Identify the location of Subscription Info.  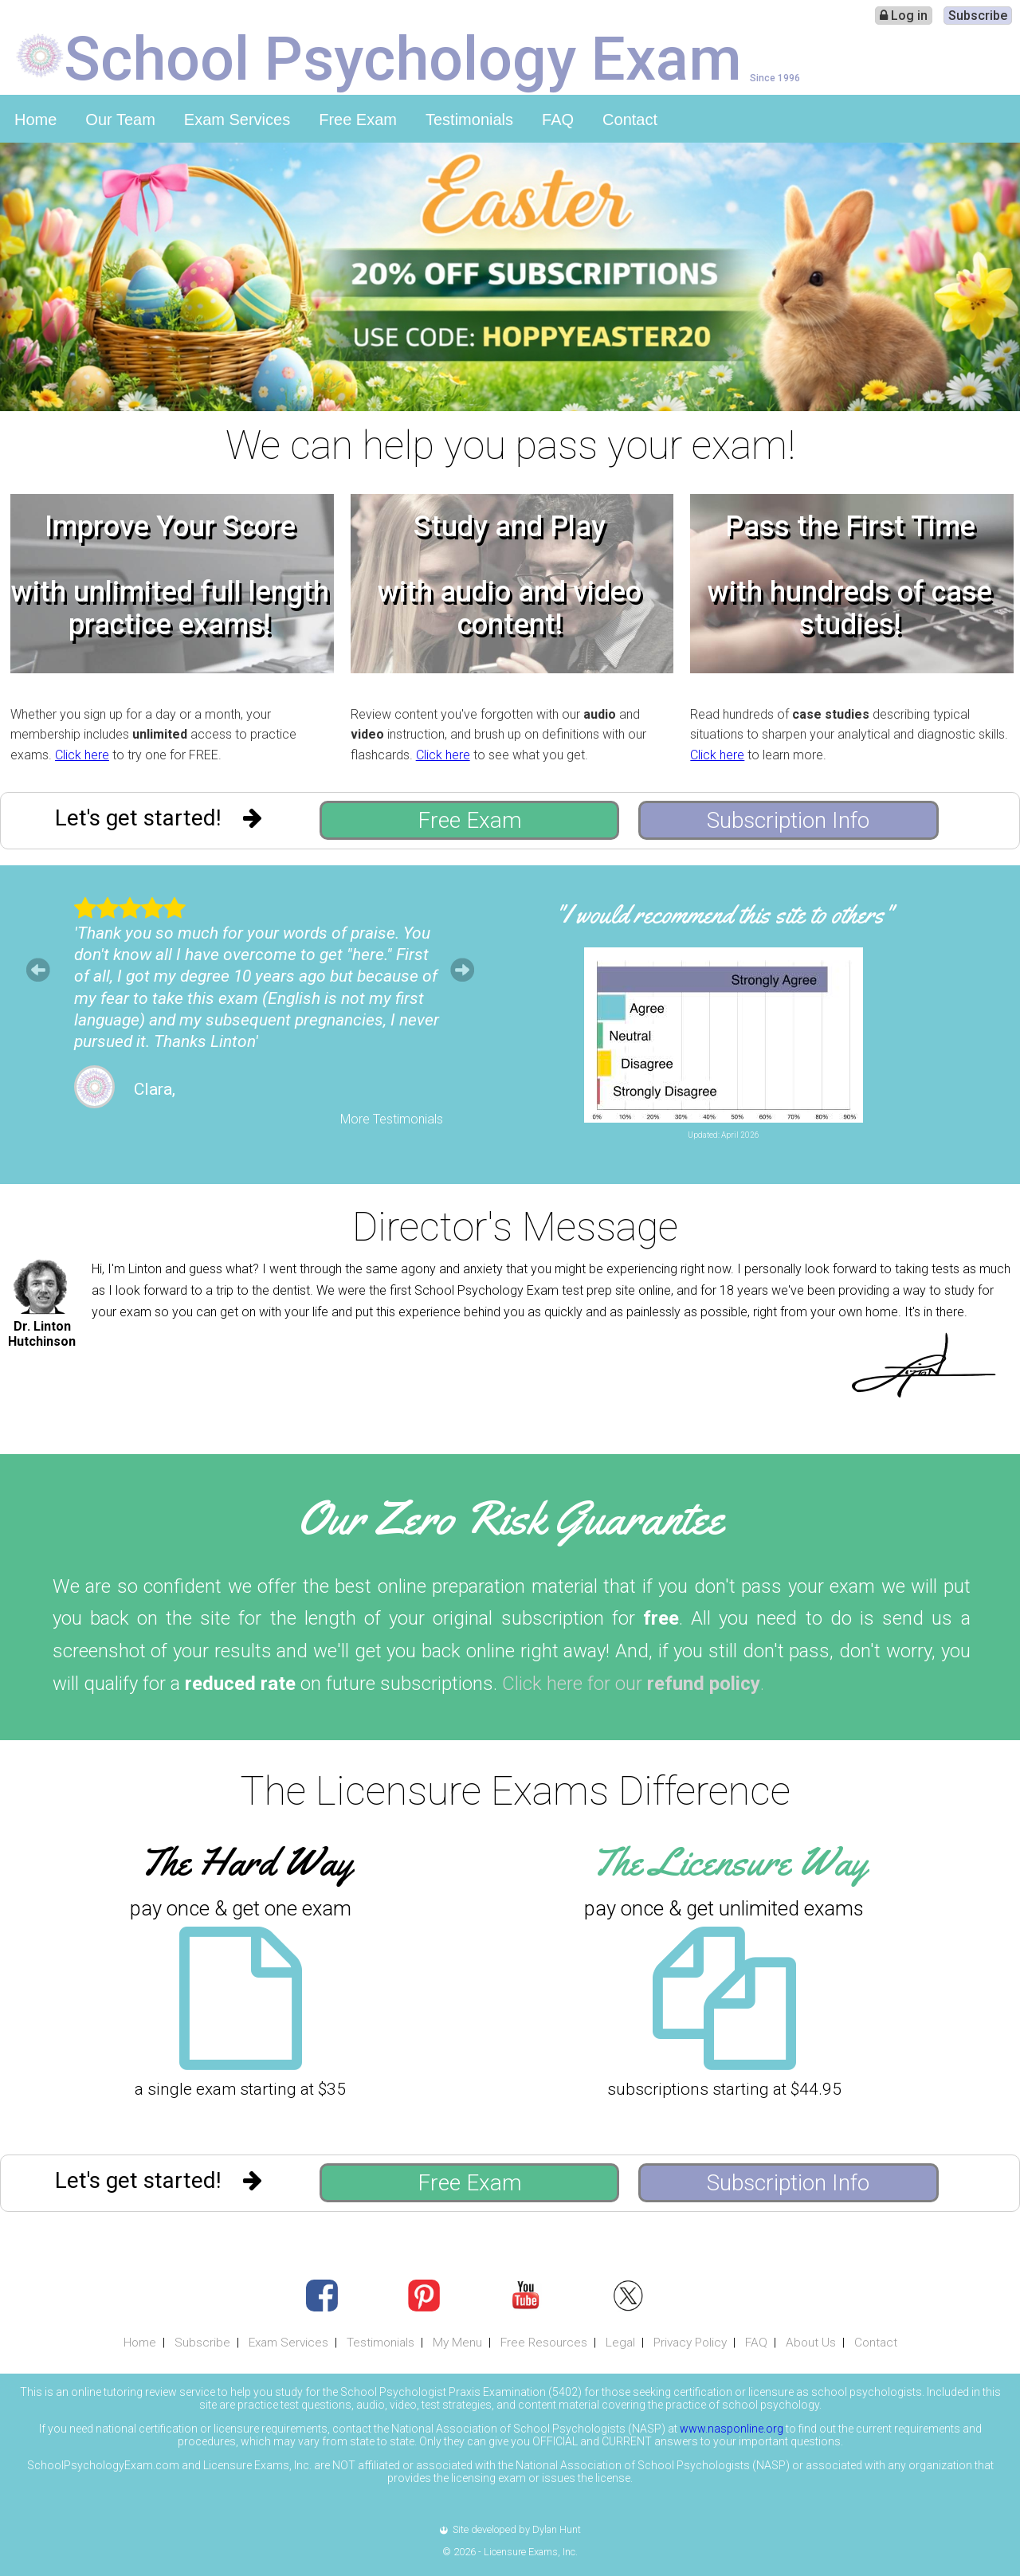
(788, 820).